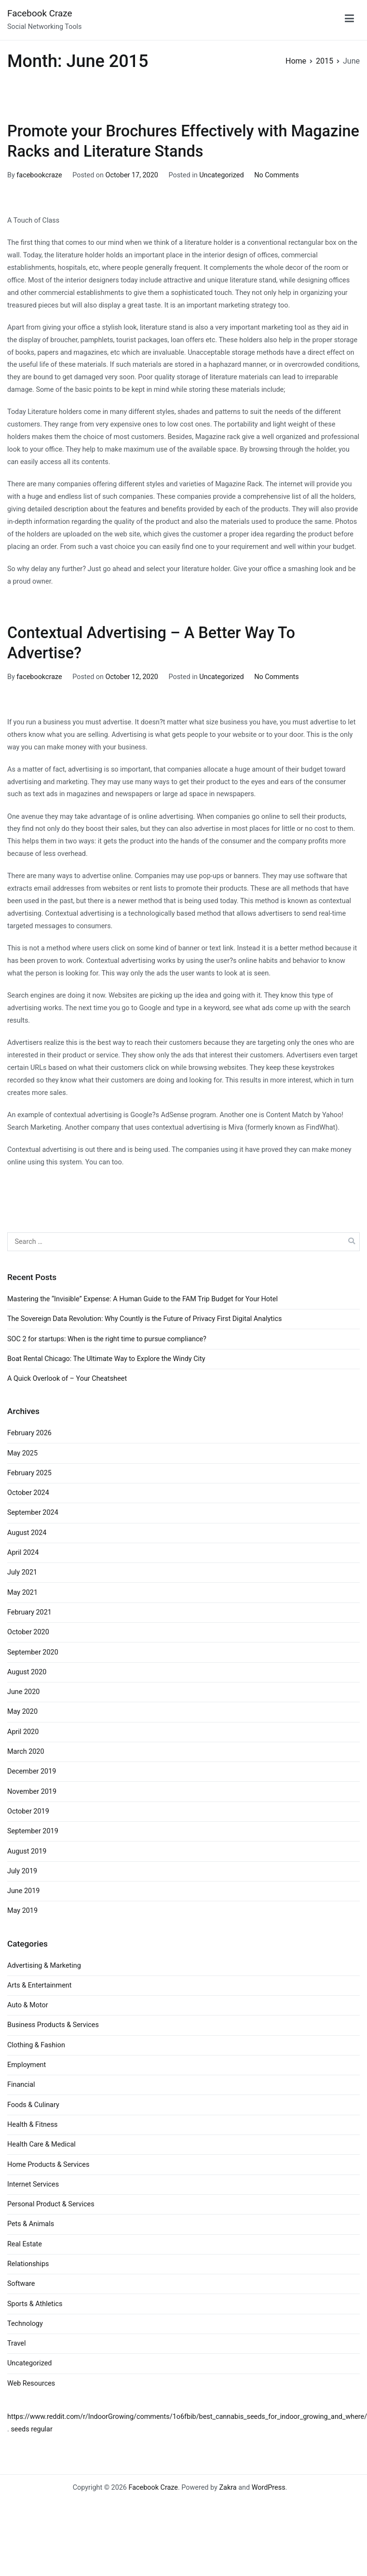  What do you see at coordinates (221, 175) in the screenshot?
I see `Uncategorized` at bounding box center [221, 175].